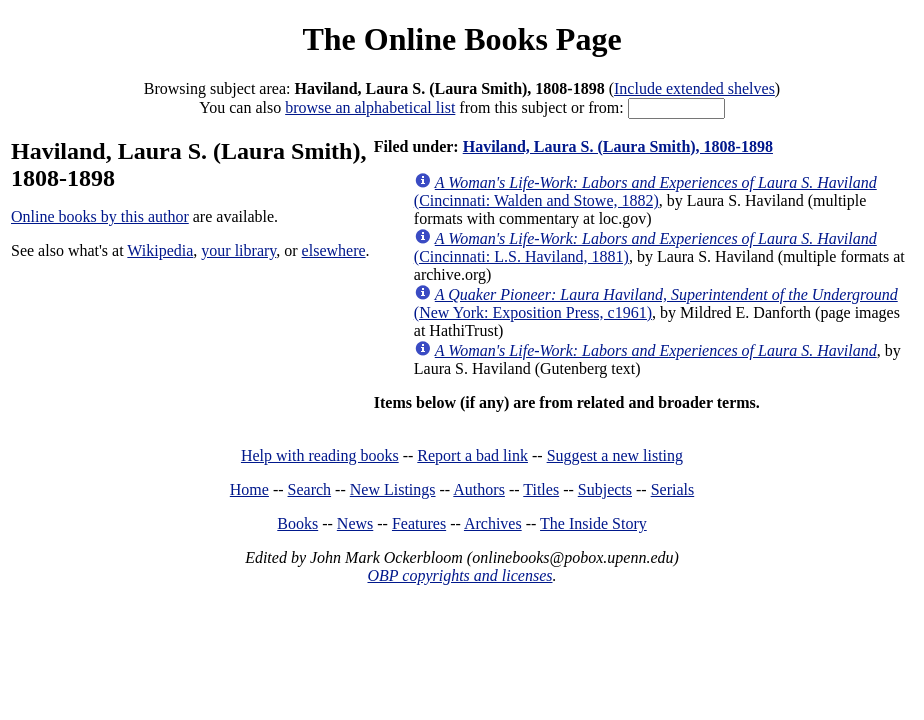 Image resolution: width=924 pixels, height=720 pixels. I want to click on Search, so click(310, 489).